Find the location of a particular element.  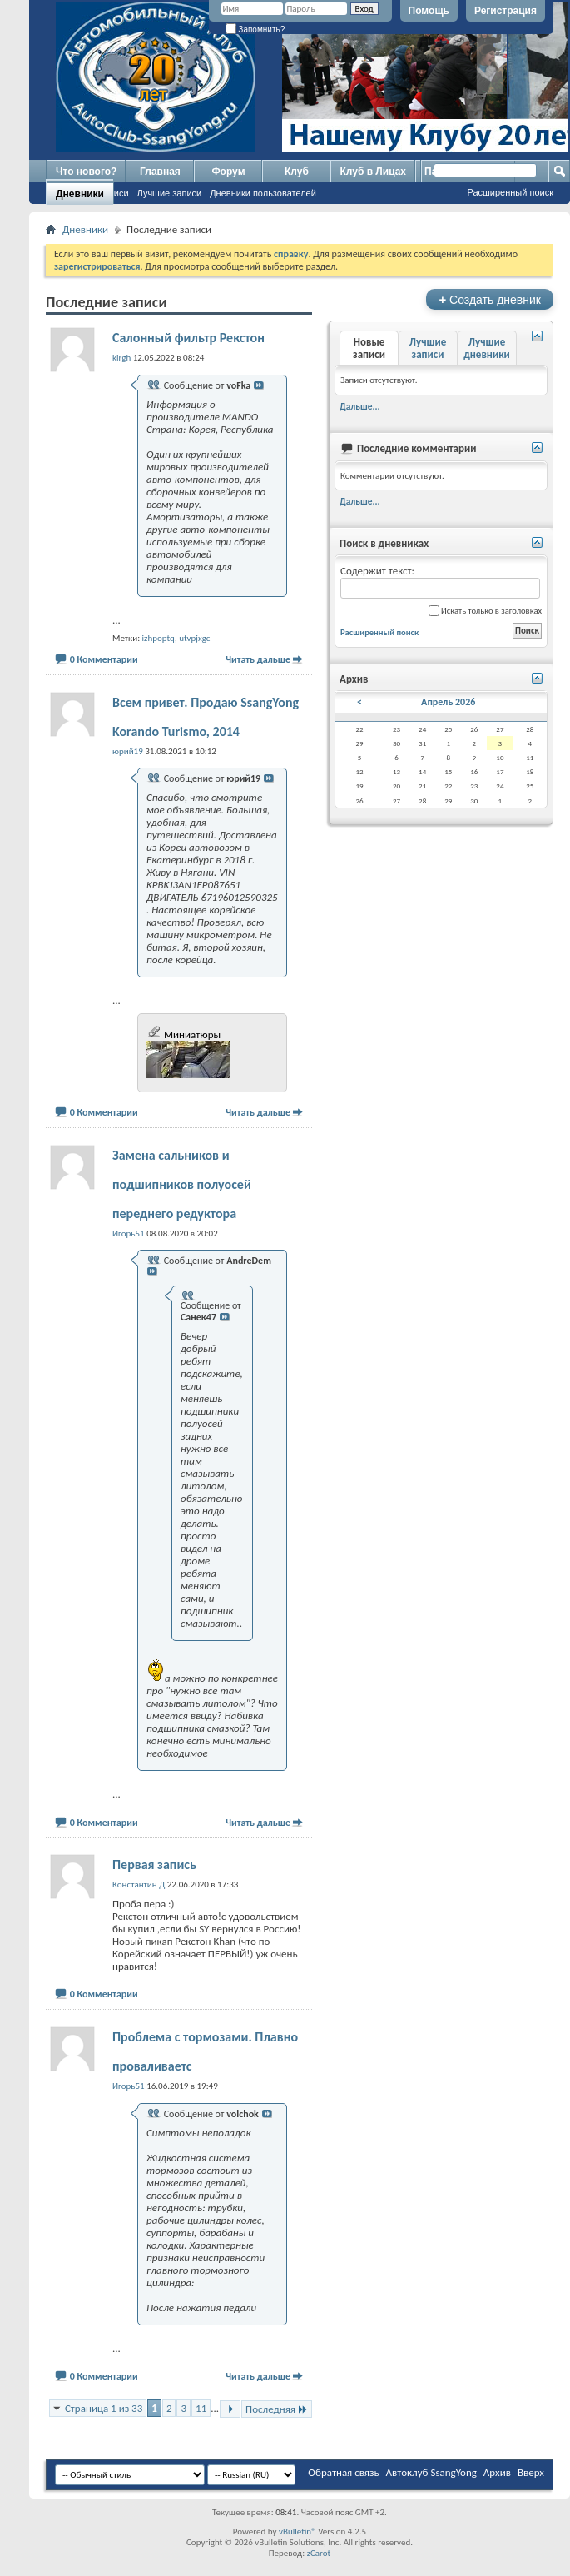

Клуб в Лицах is located at coordinates (373, 171).